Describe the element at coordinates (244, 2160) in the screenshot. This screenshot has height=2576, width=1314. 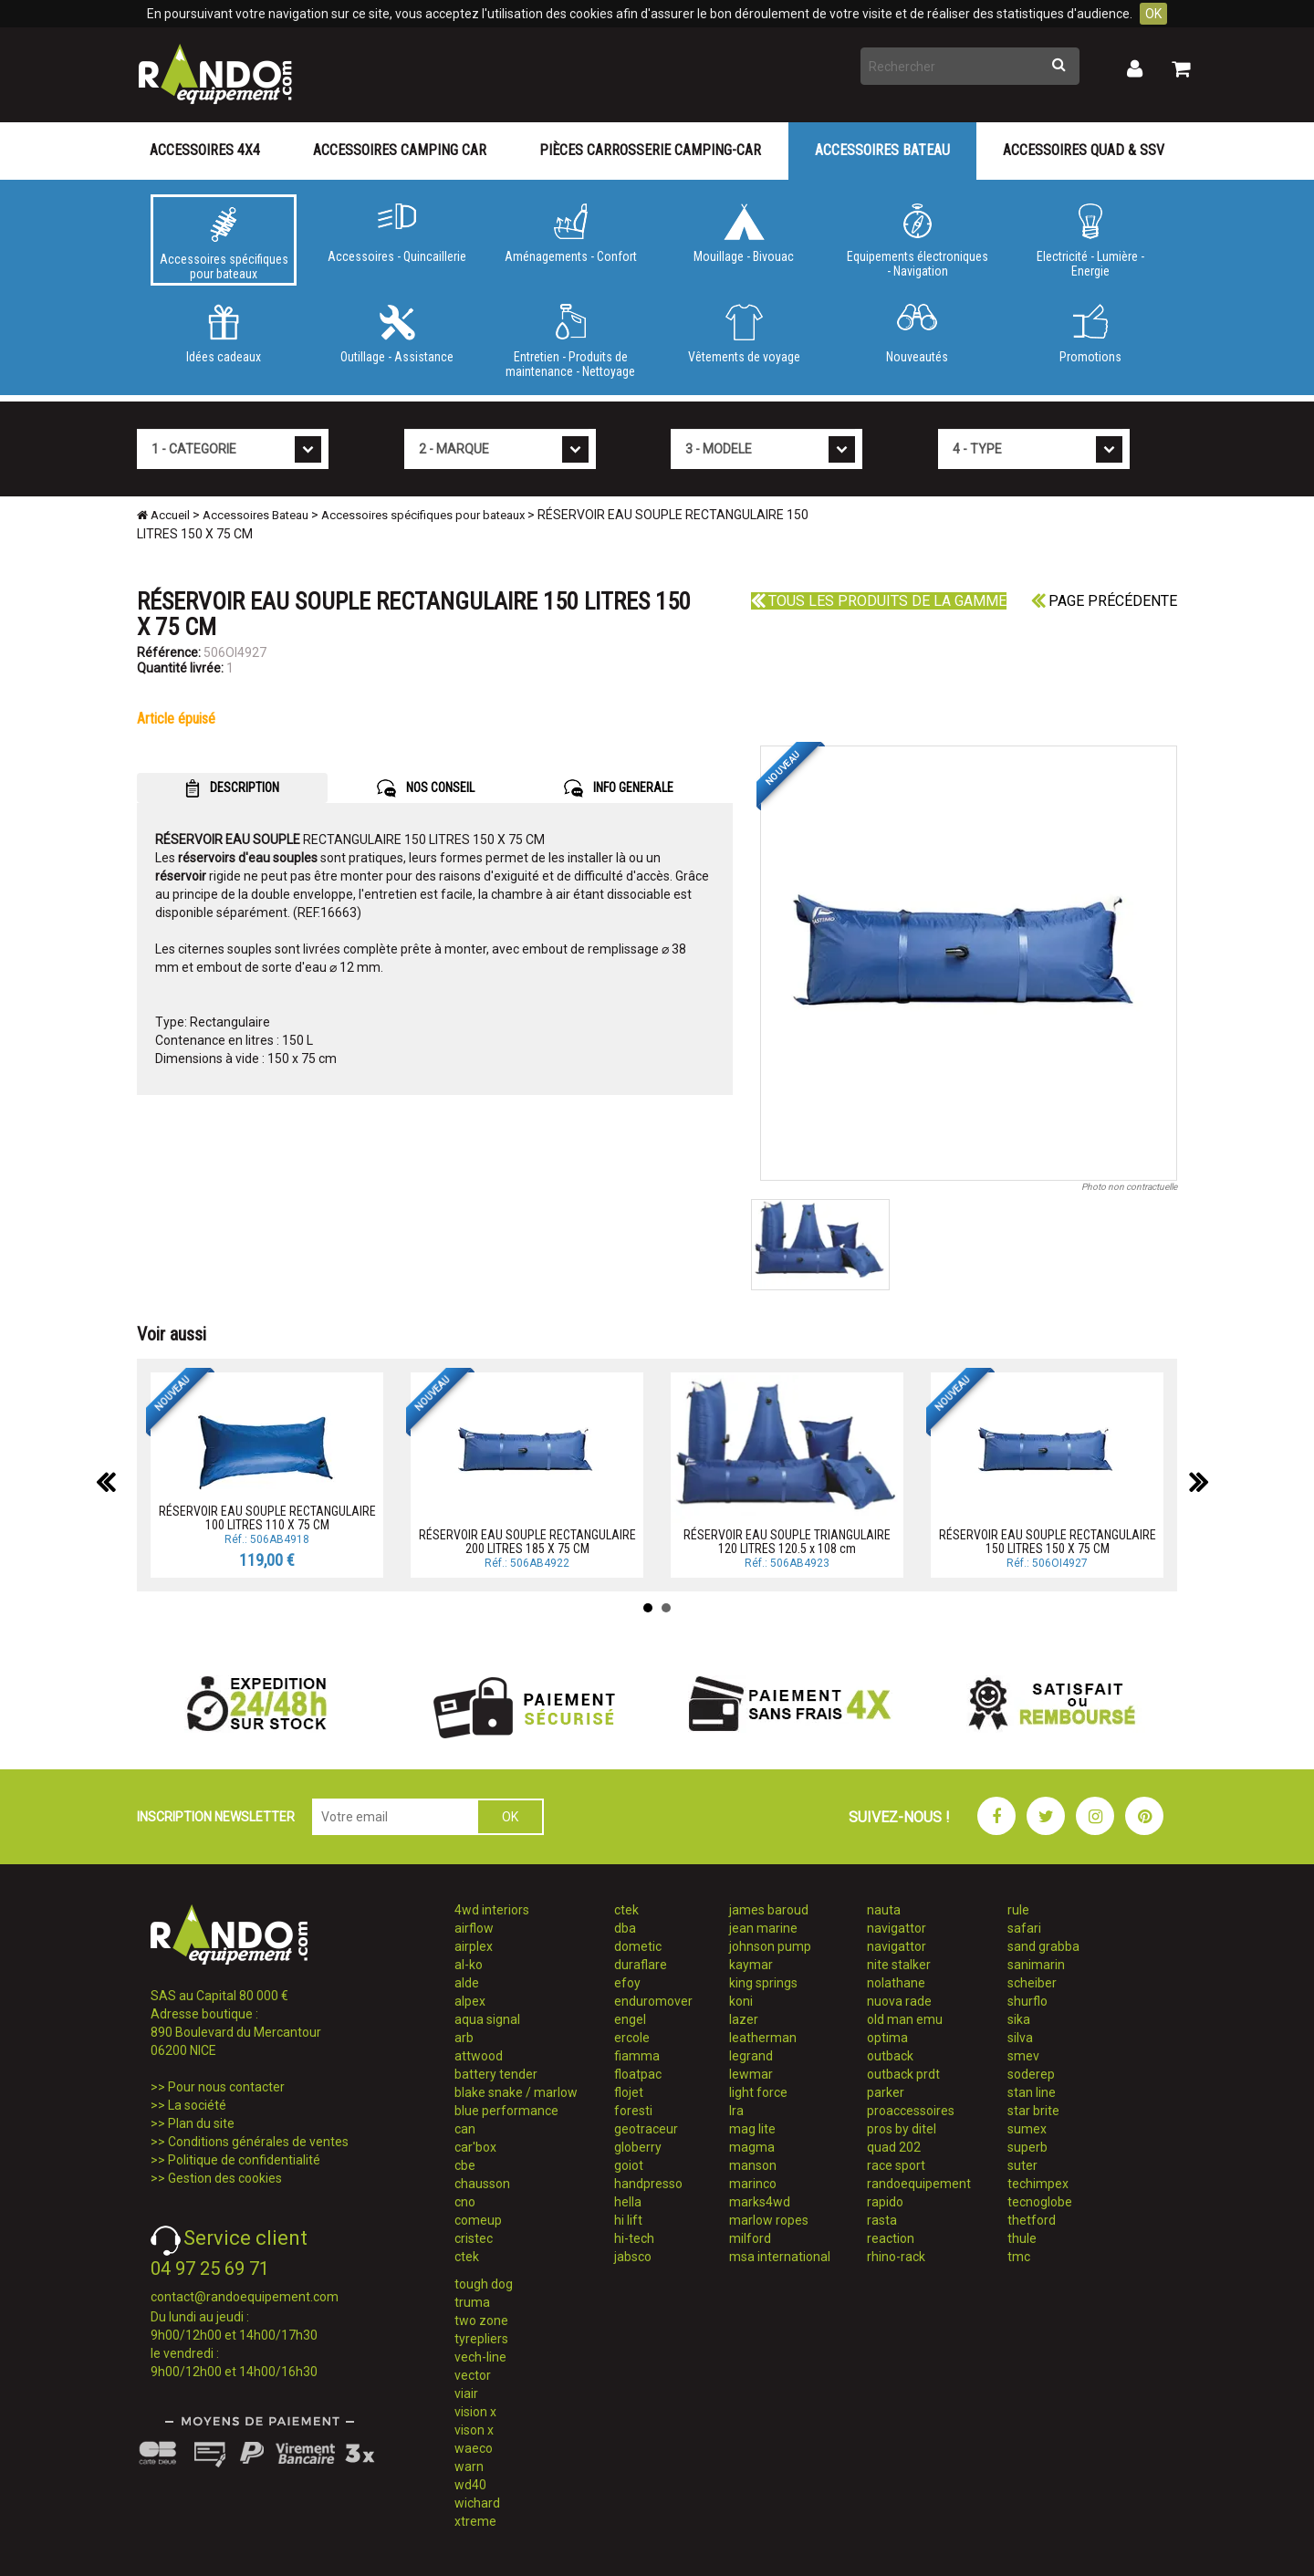
I see `Politique de confidentialité` at that location.